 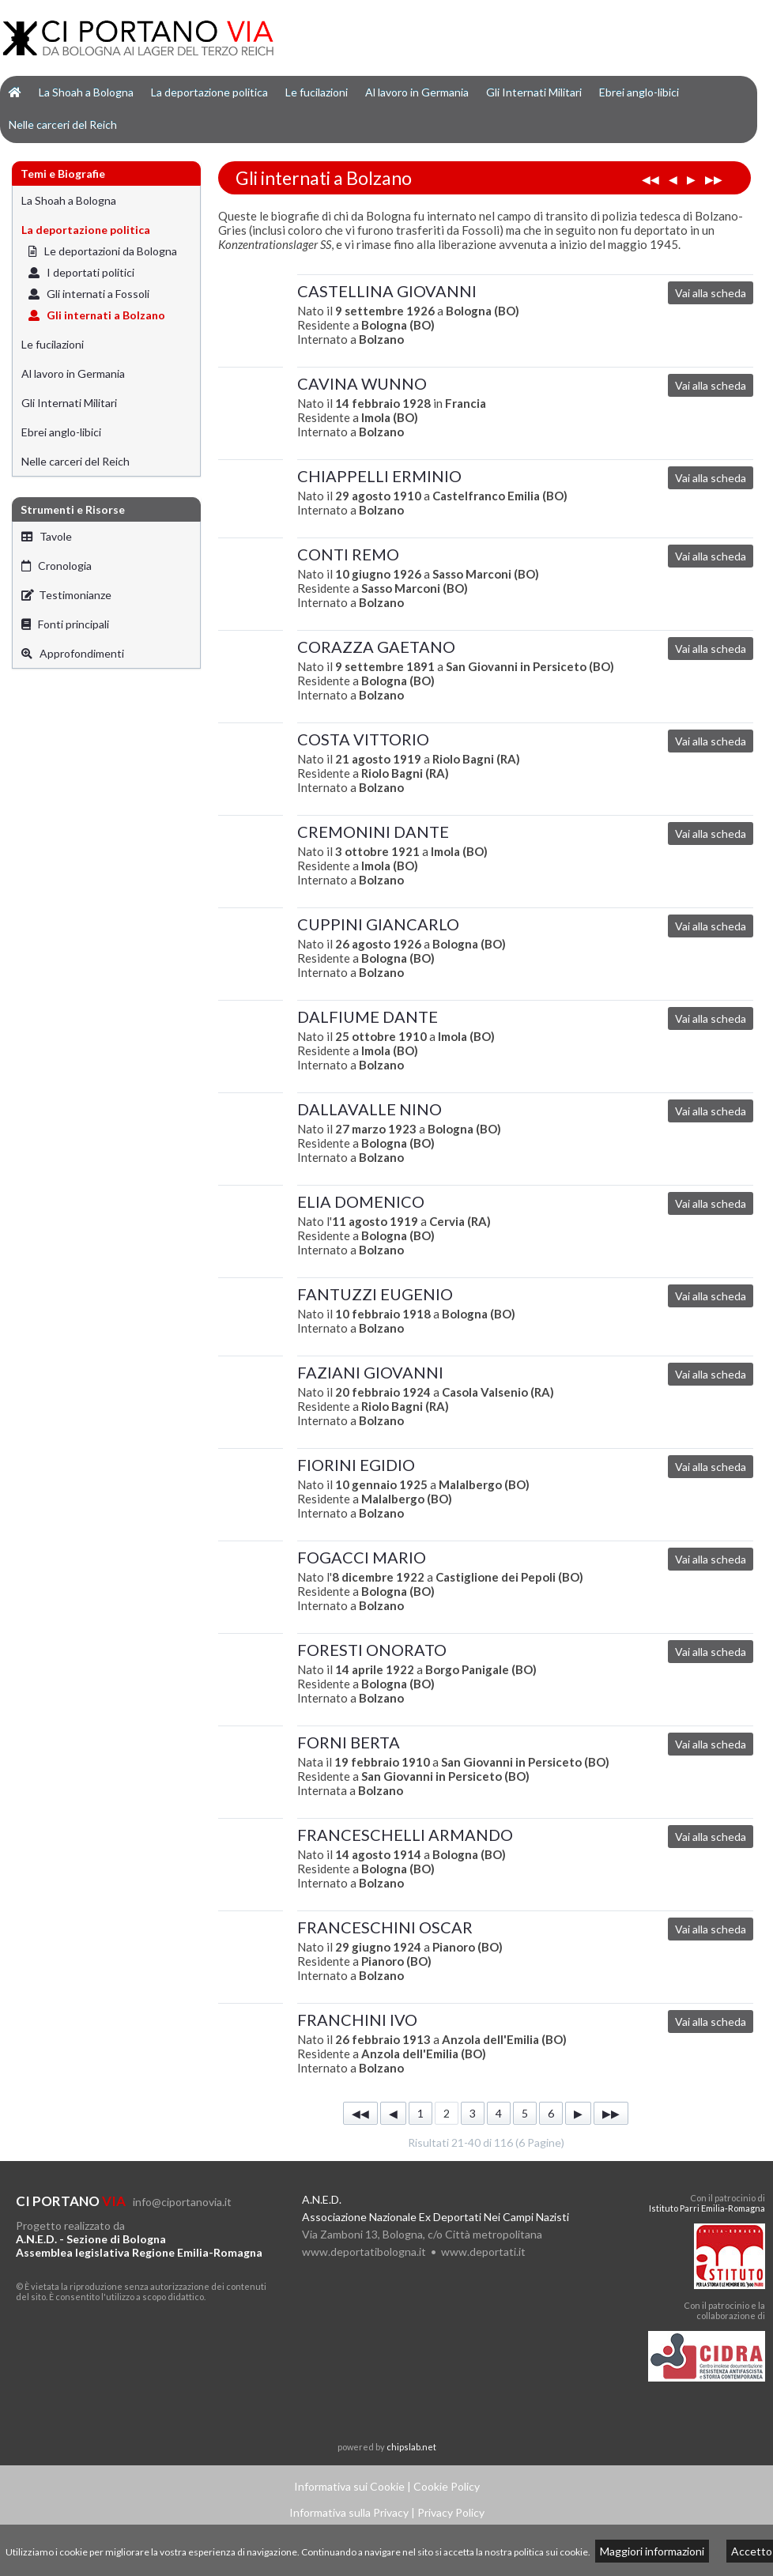 I want to click on Gli Internati Militari, so click(x=534, y=92).